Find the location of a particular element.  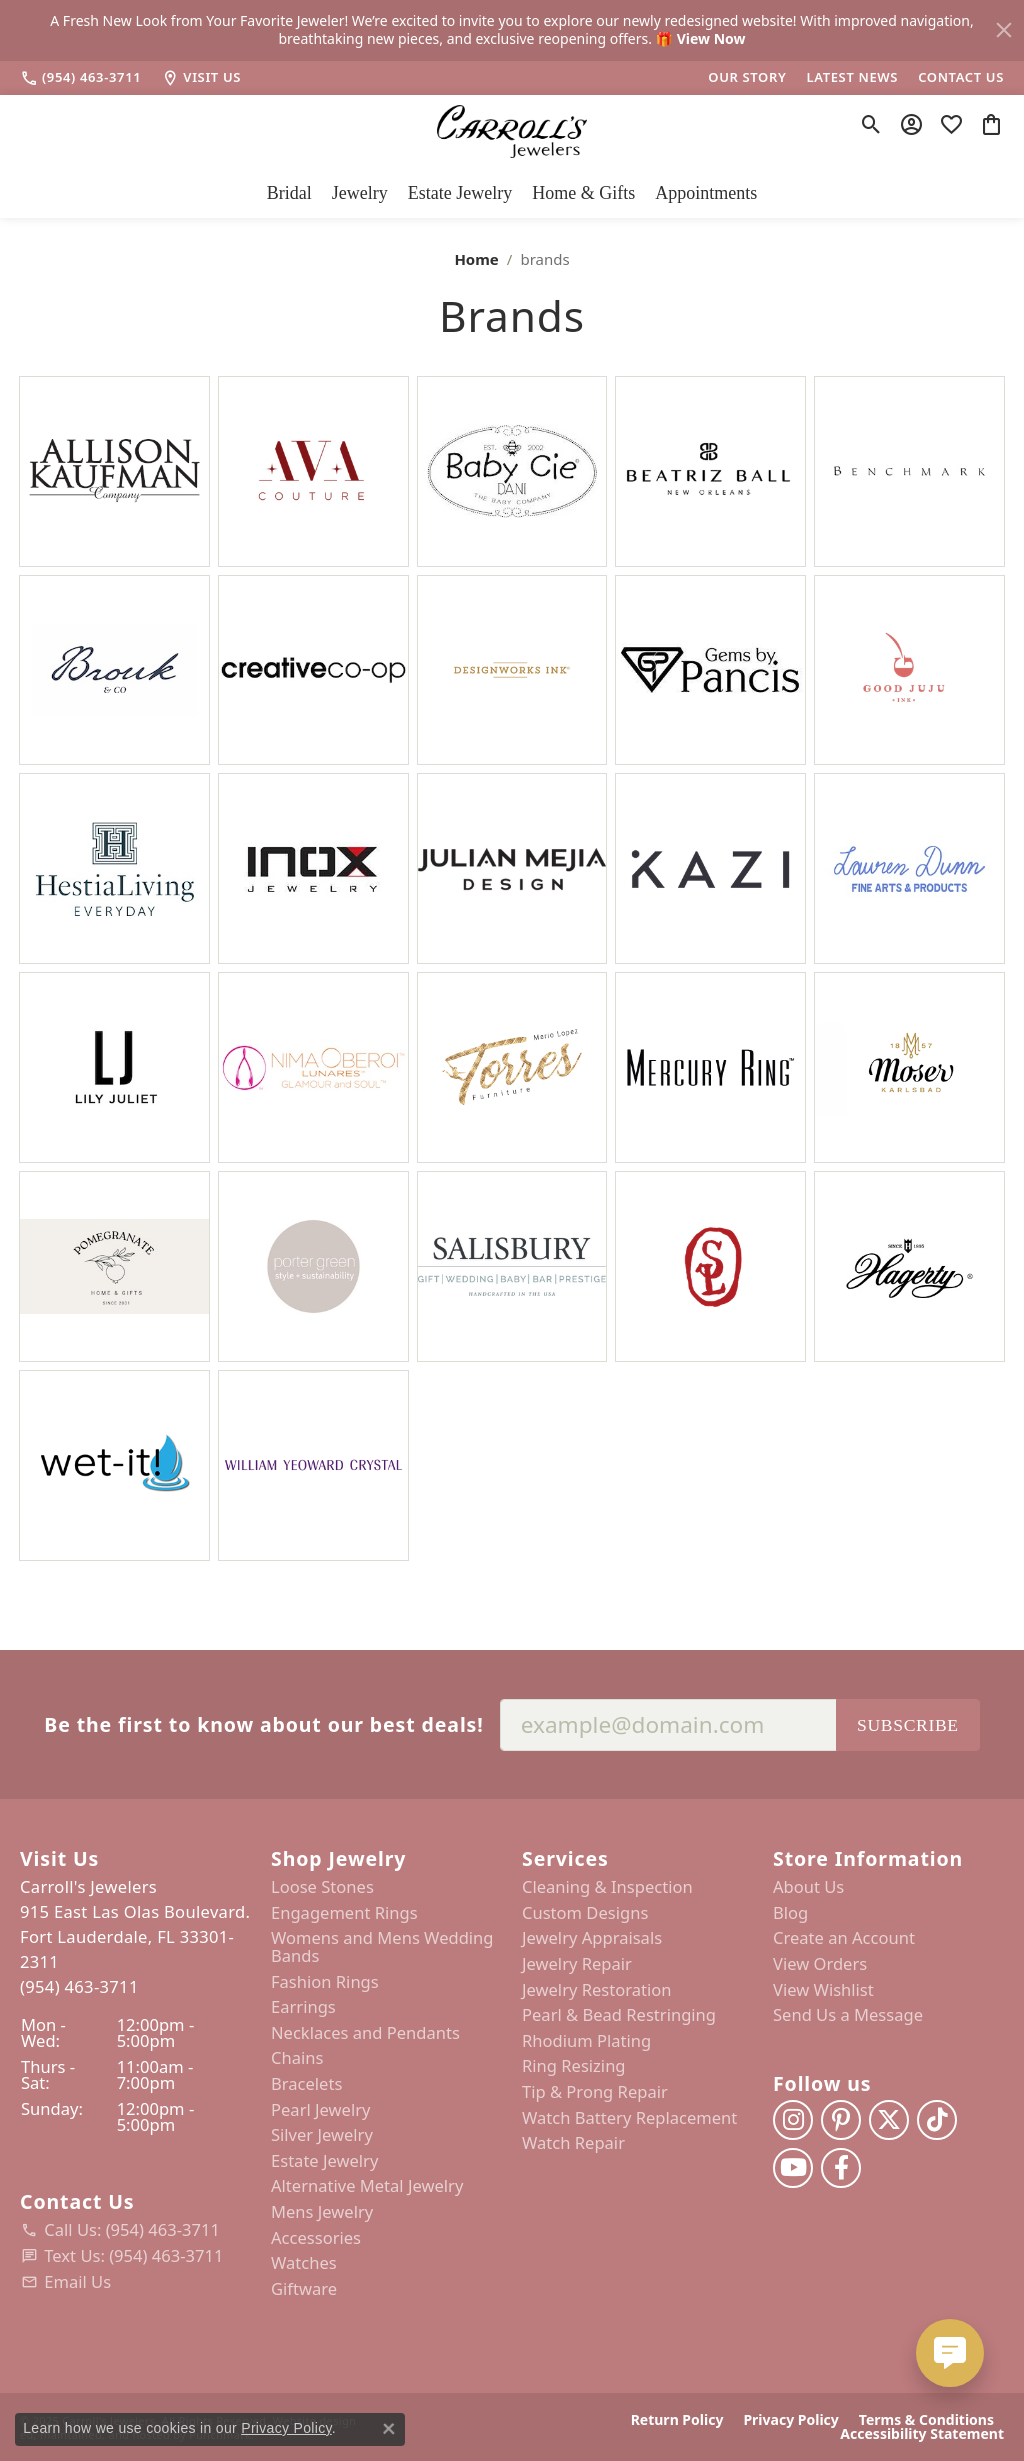

Home is located at coordinates (476, 259).